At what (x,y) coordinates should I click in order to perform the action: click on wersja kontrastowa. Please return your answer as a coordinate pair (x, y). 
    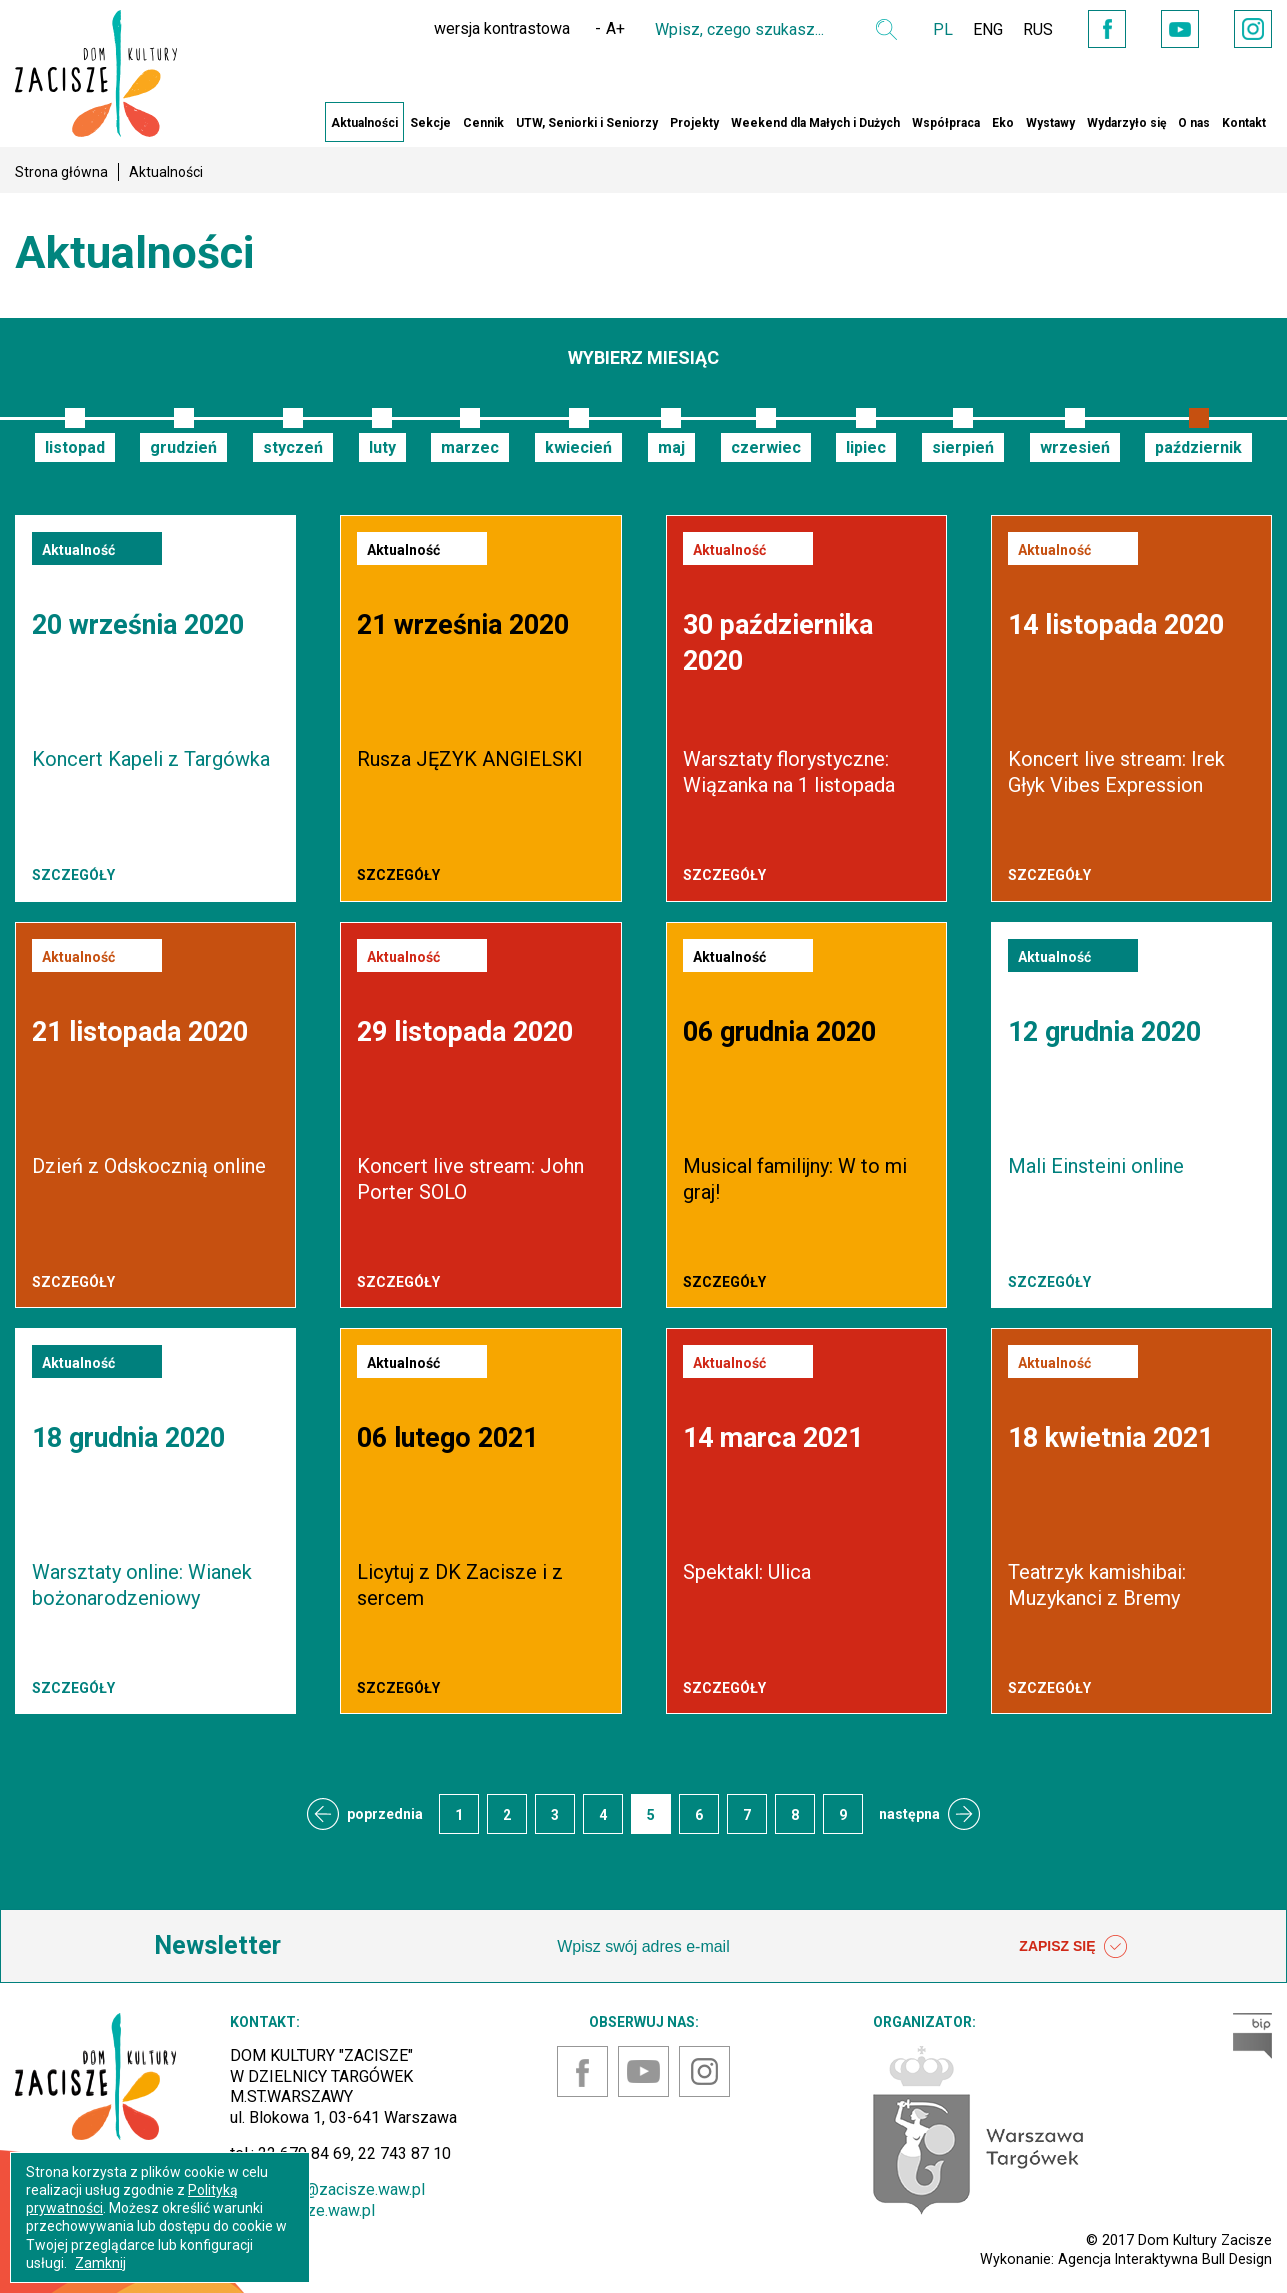
    Looking at the image, I should click on (502, 28).